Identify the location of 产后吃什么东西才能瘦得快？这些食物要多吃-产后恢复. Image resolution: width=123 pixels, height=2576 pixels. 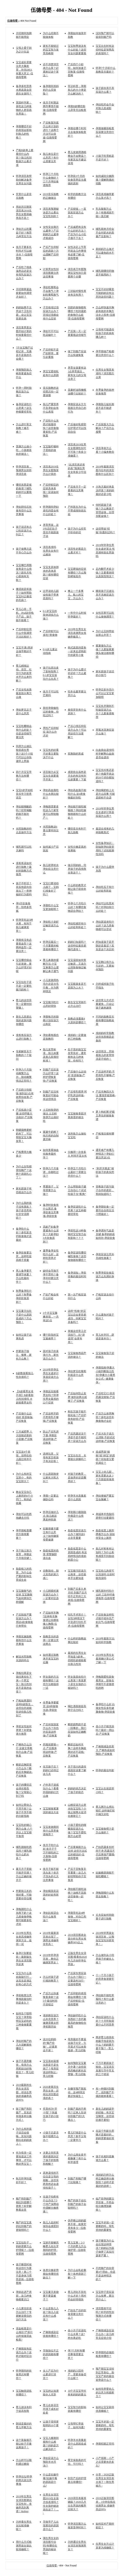
(51, 428).